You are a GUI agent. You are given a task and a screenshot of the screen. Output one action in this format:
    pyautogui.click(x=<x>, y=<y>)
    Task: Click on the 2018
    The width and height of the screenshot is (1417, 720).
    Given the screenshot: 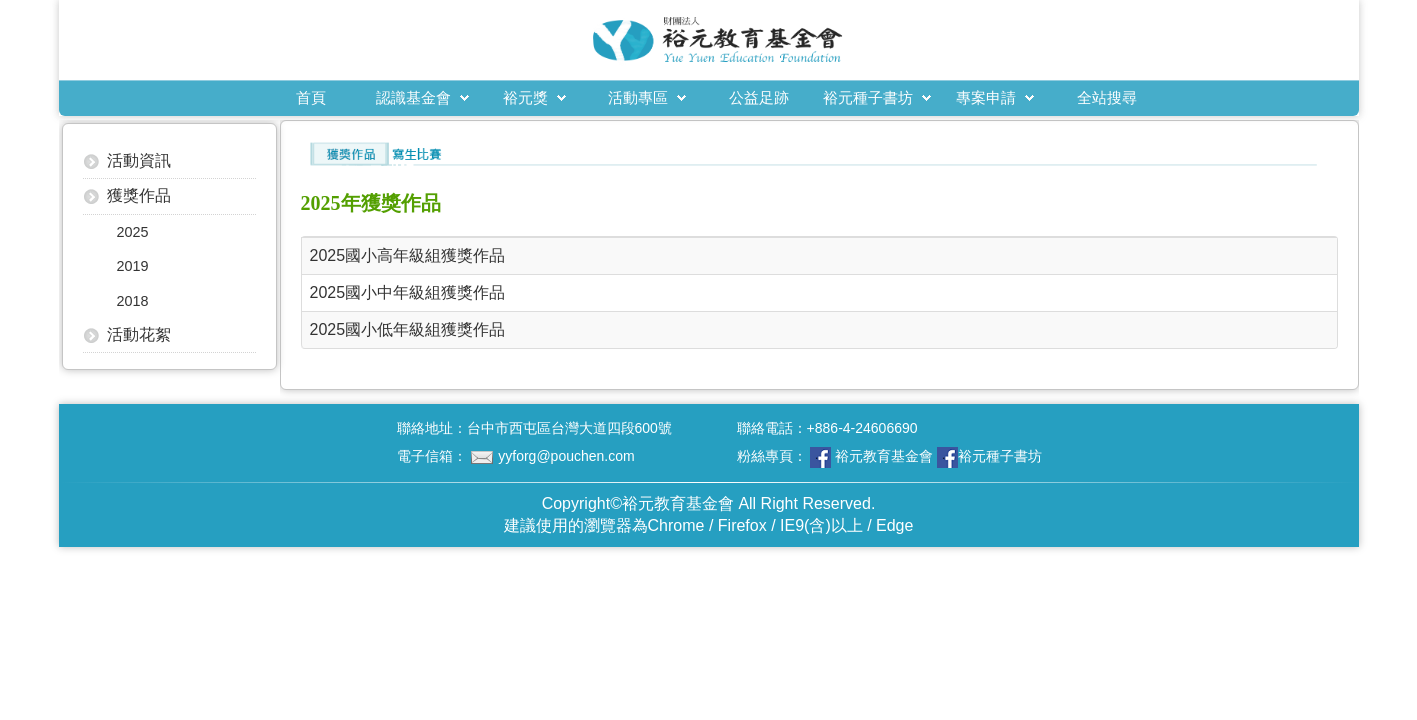 What is the action you would take?
    pyautogui.click(x=133, y=301)
    